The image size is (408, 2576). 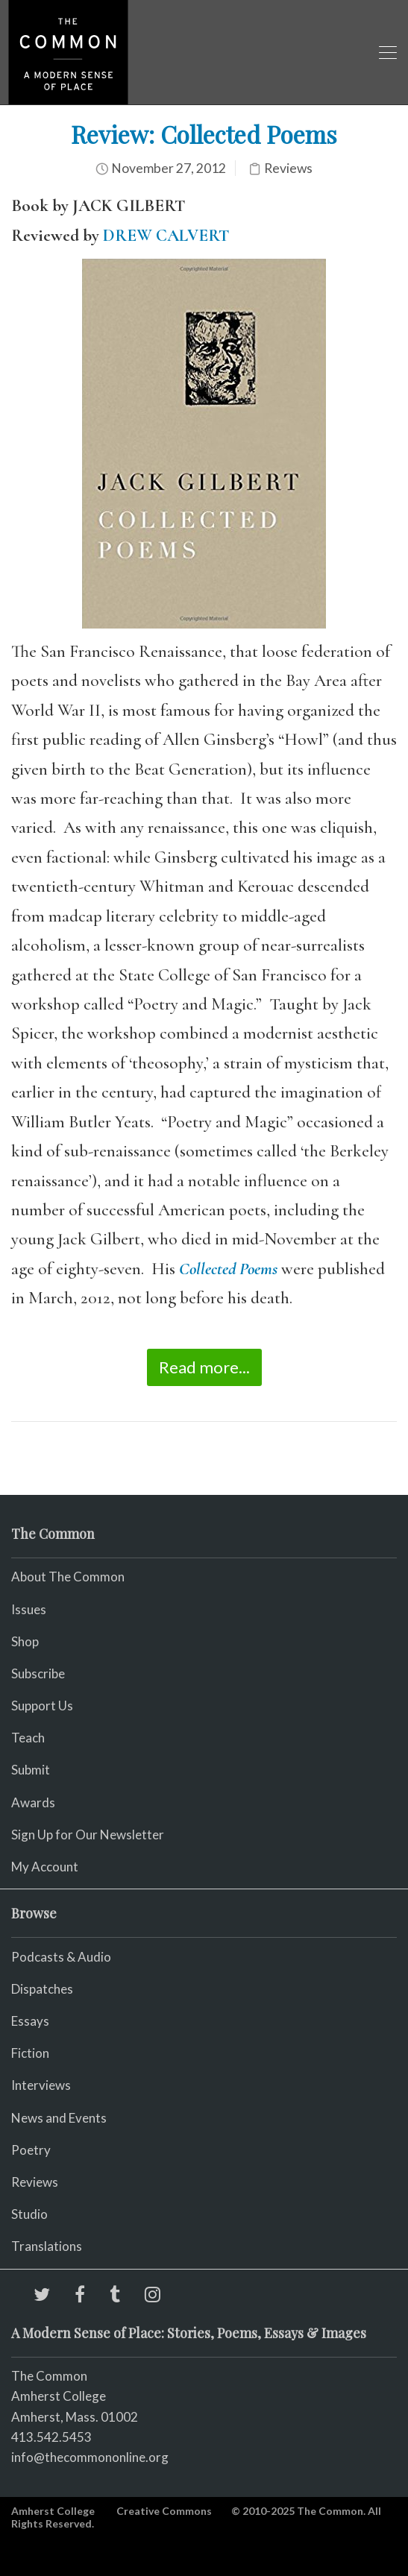 What do you see at coordinates (30, 2053) in the screenshot?
I see `Fiction` at bounding box center [30, 2053].